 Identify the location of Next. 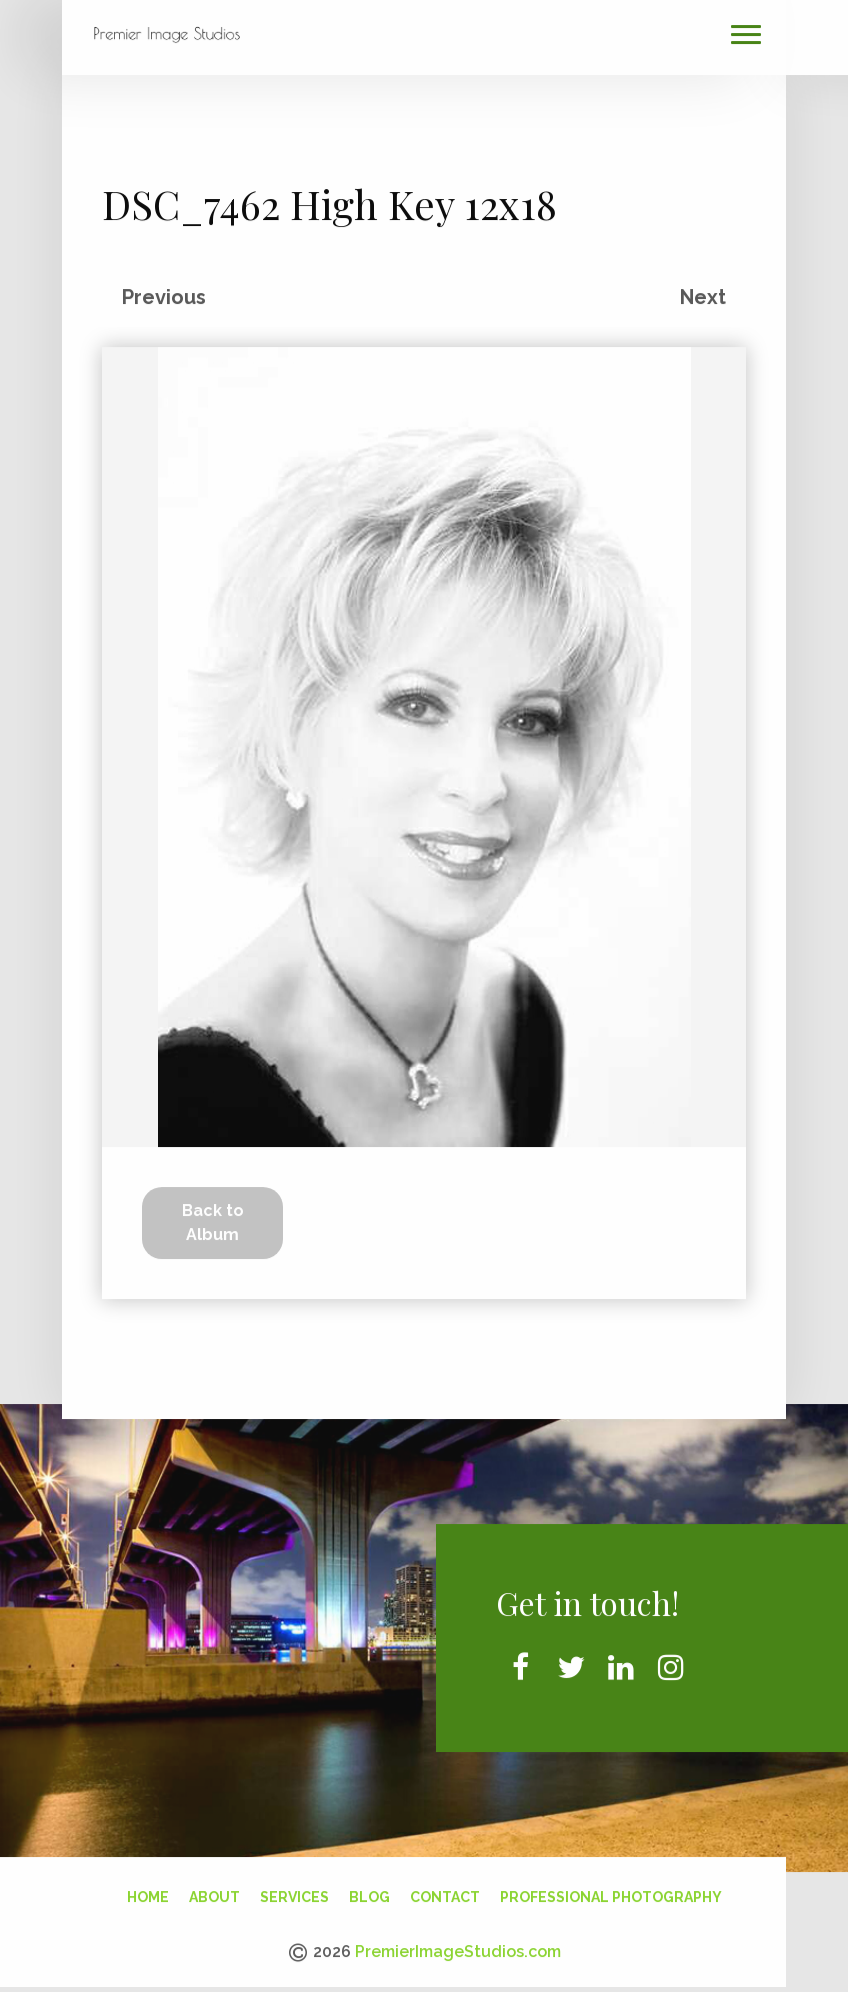
(703, 291).